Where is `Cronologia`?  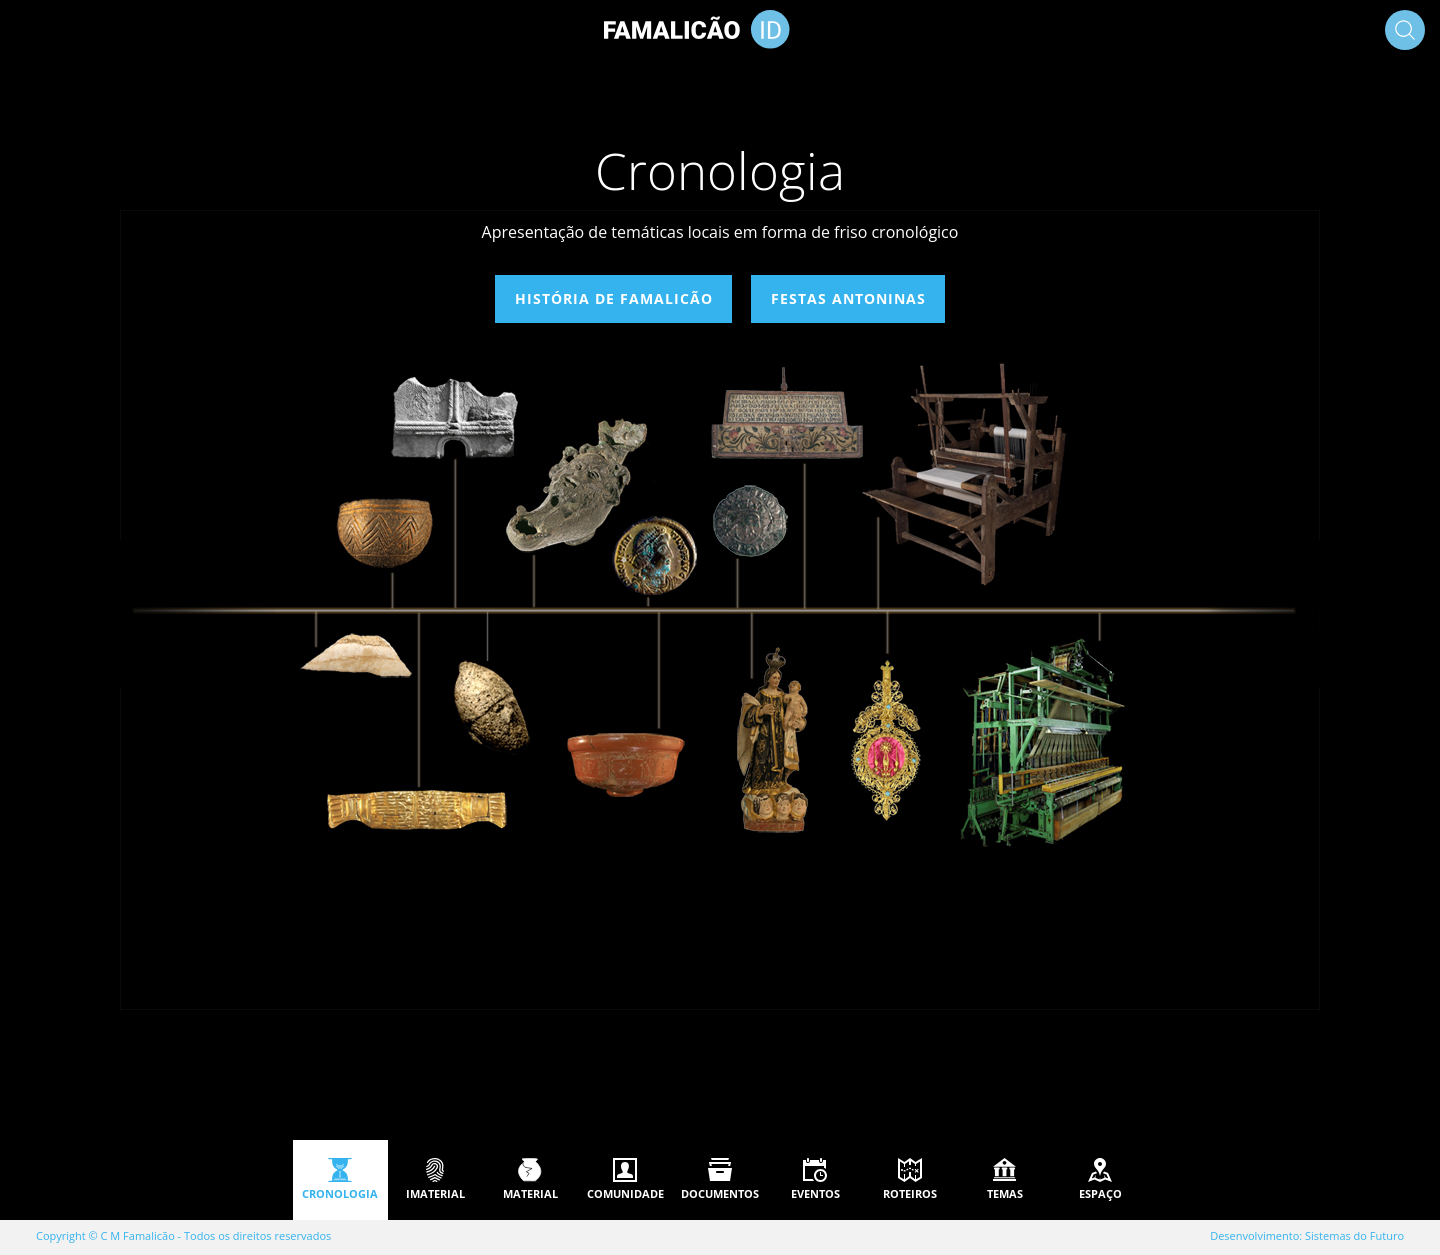 Cronologia is located at coordinates (340, 1193).